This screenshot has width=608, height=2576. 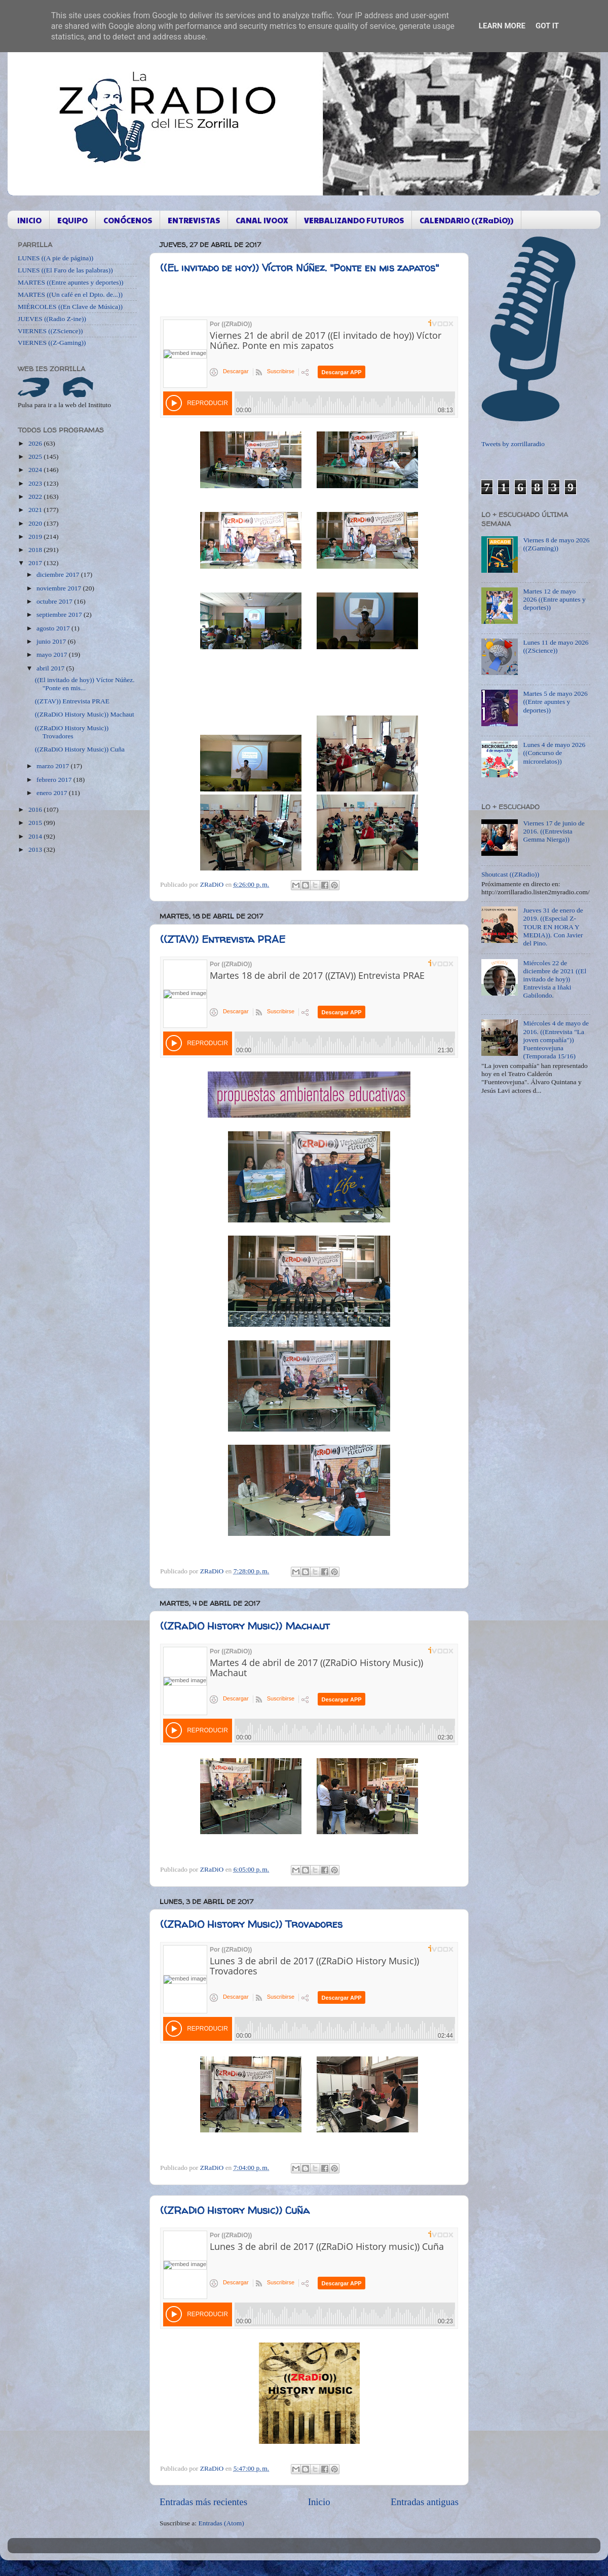 I want to click on LUNES ((A pie de página)), so click(x=55, y=258).